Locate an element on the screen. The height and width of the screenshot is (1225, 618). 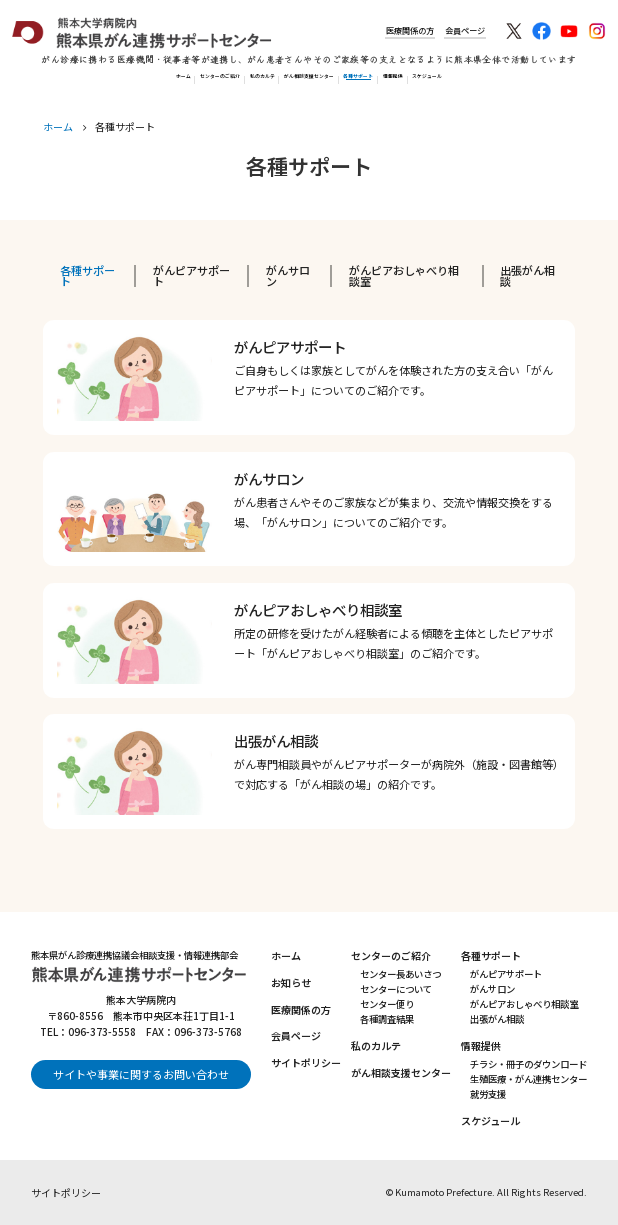
サイトや事業に関するお問い合わせ is located at coordinates (141, 1074).